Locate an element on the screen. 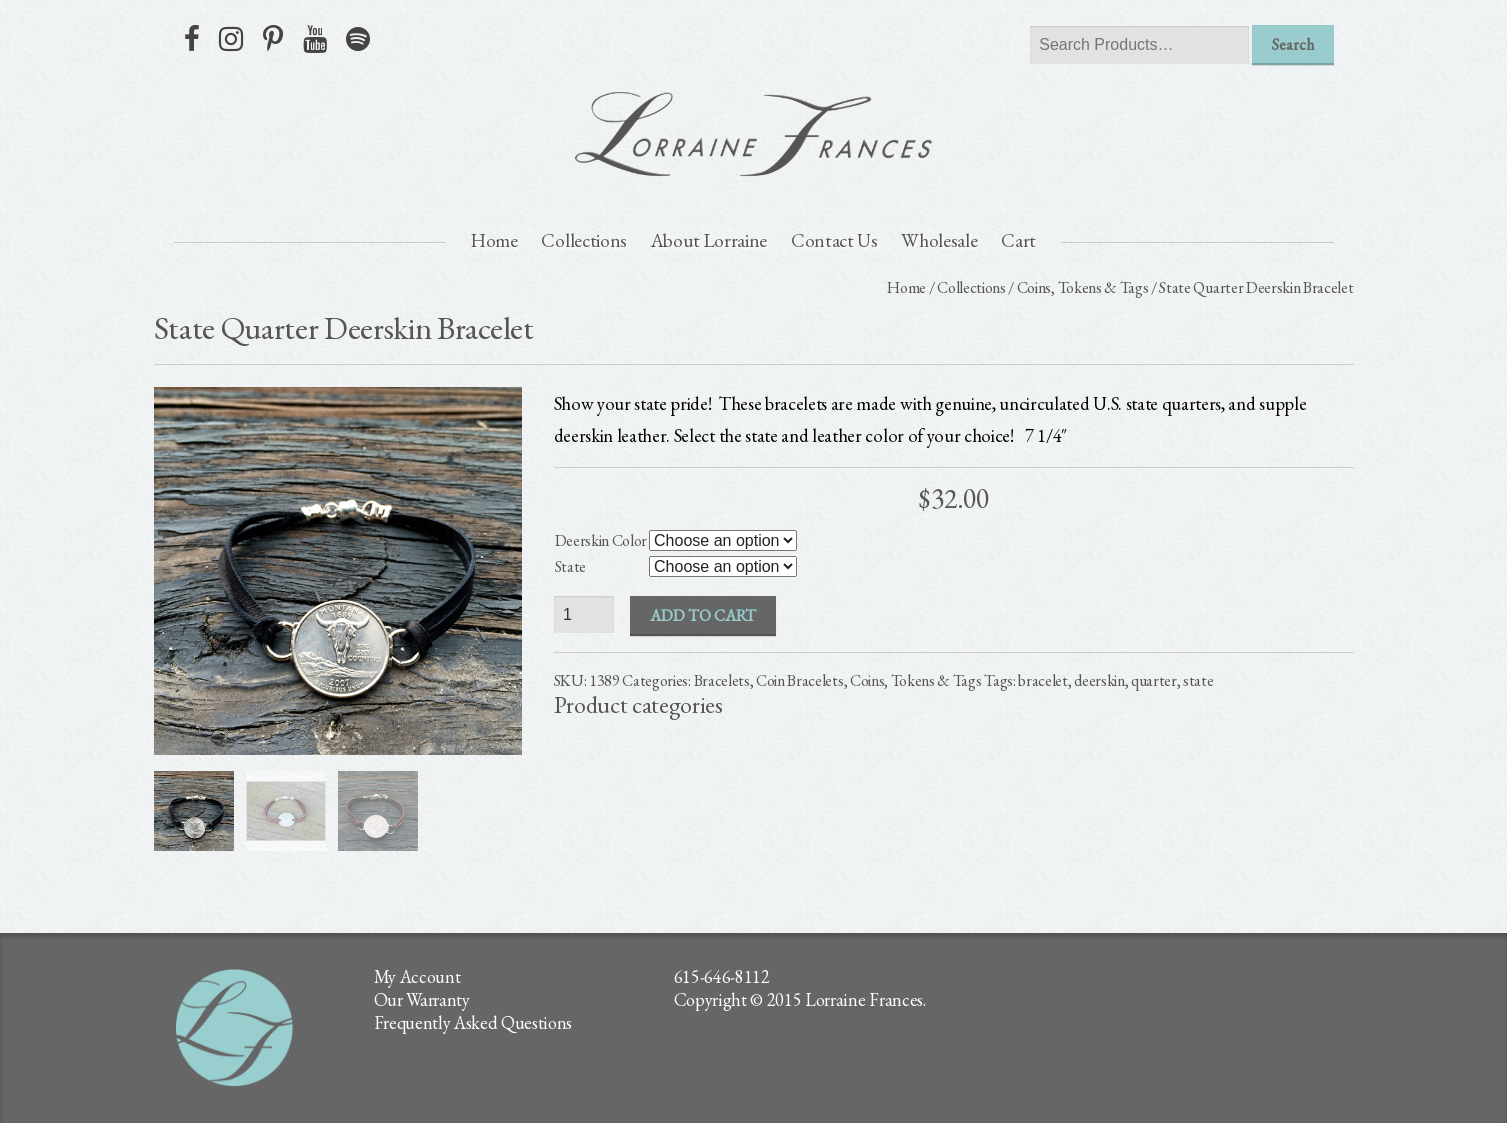 This screenshot has width=1507, height=1123. Our Warranty is located at coordinates (422, 999).